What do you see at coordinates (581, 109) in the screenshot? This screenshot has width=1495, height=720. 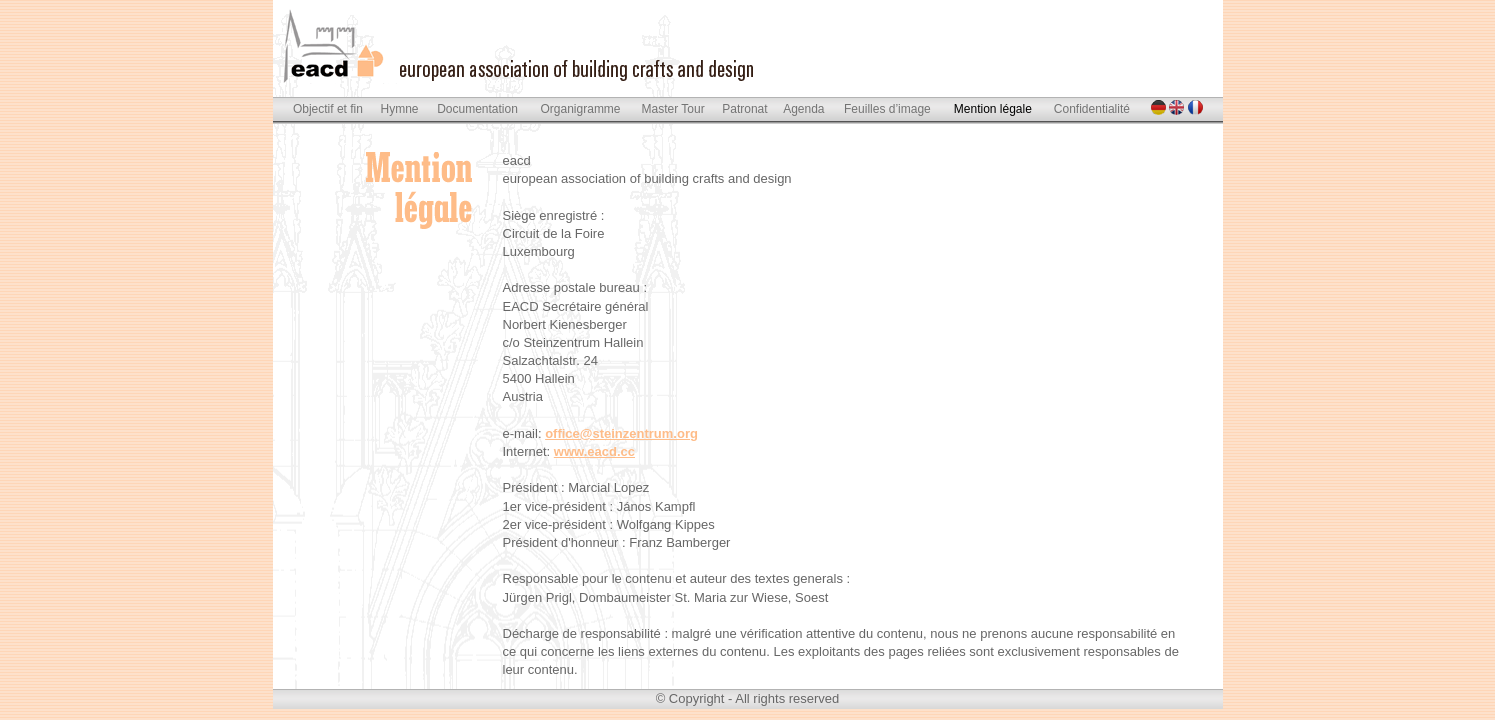 I see `Organigramme` at bounding box center [581, 109].